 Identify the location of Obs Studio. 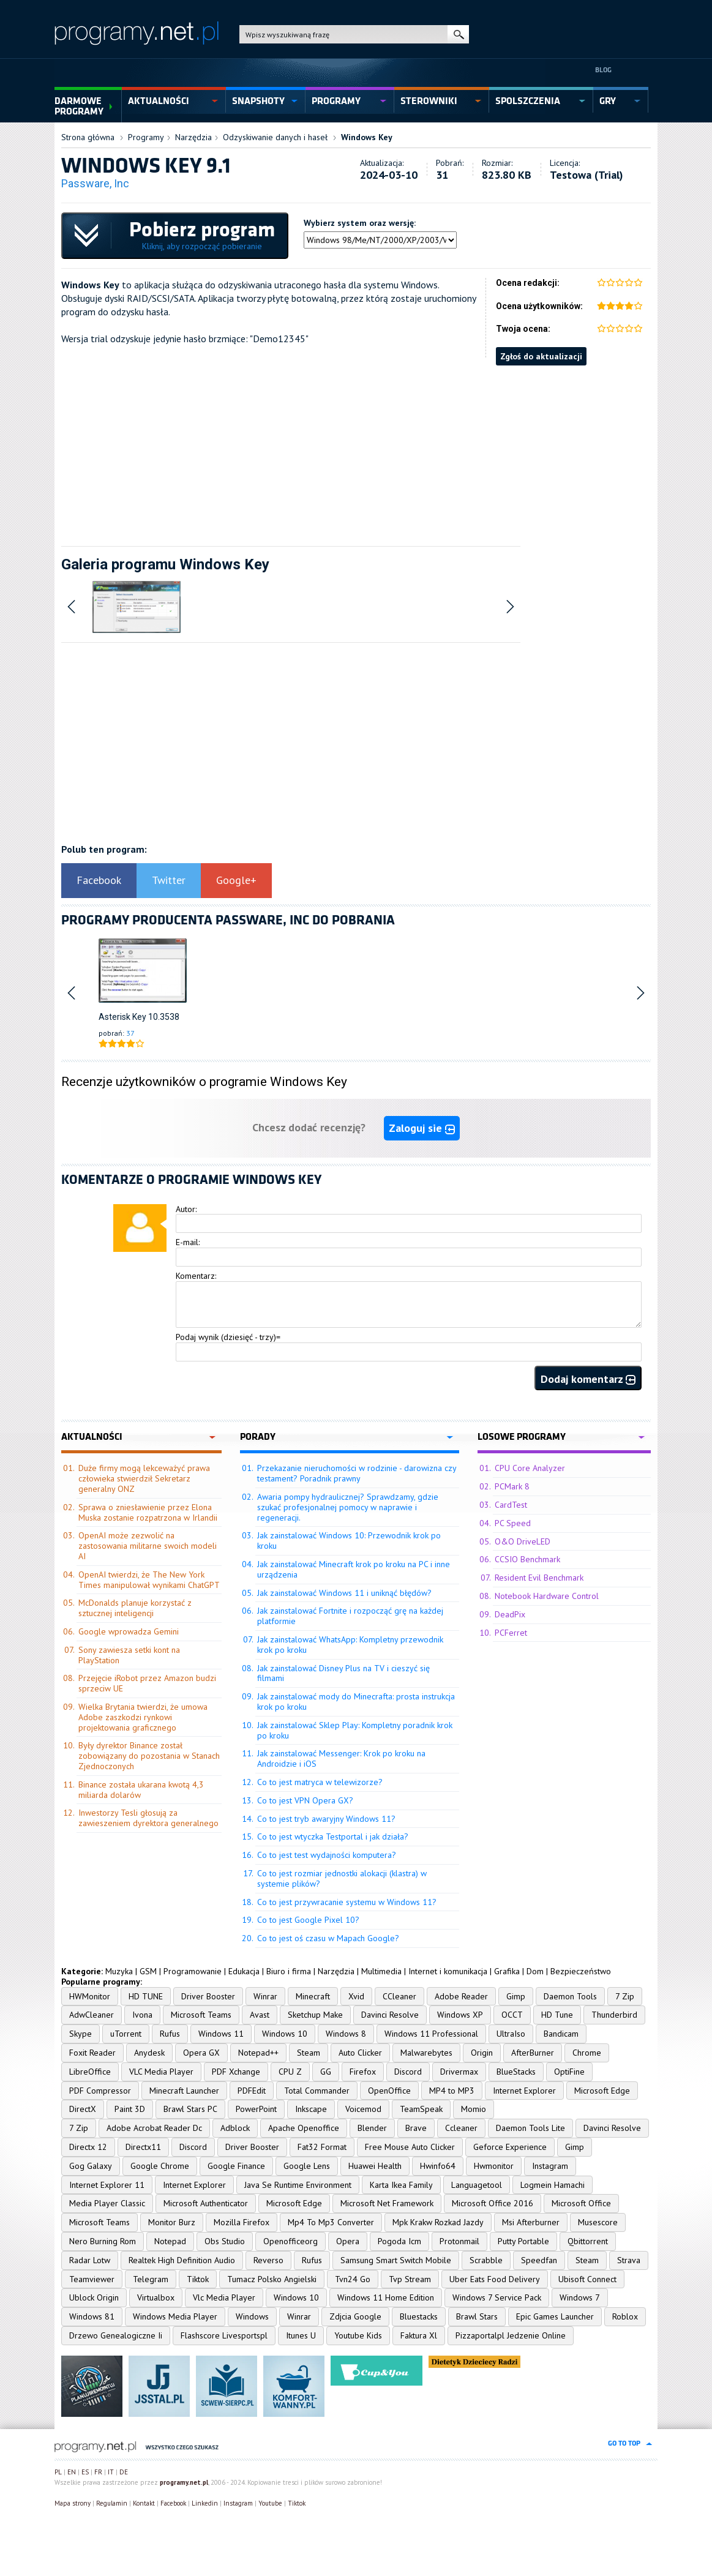
(224, 2241).